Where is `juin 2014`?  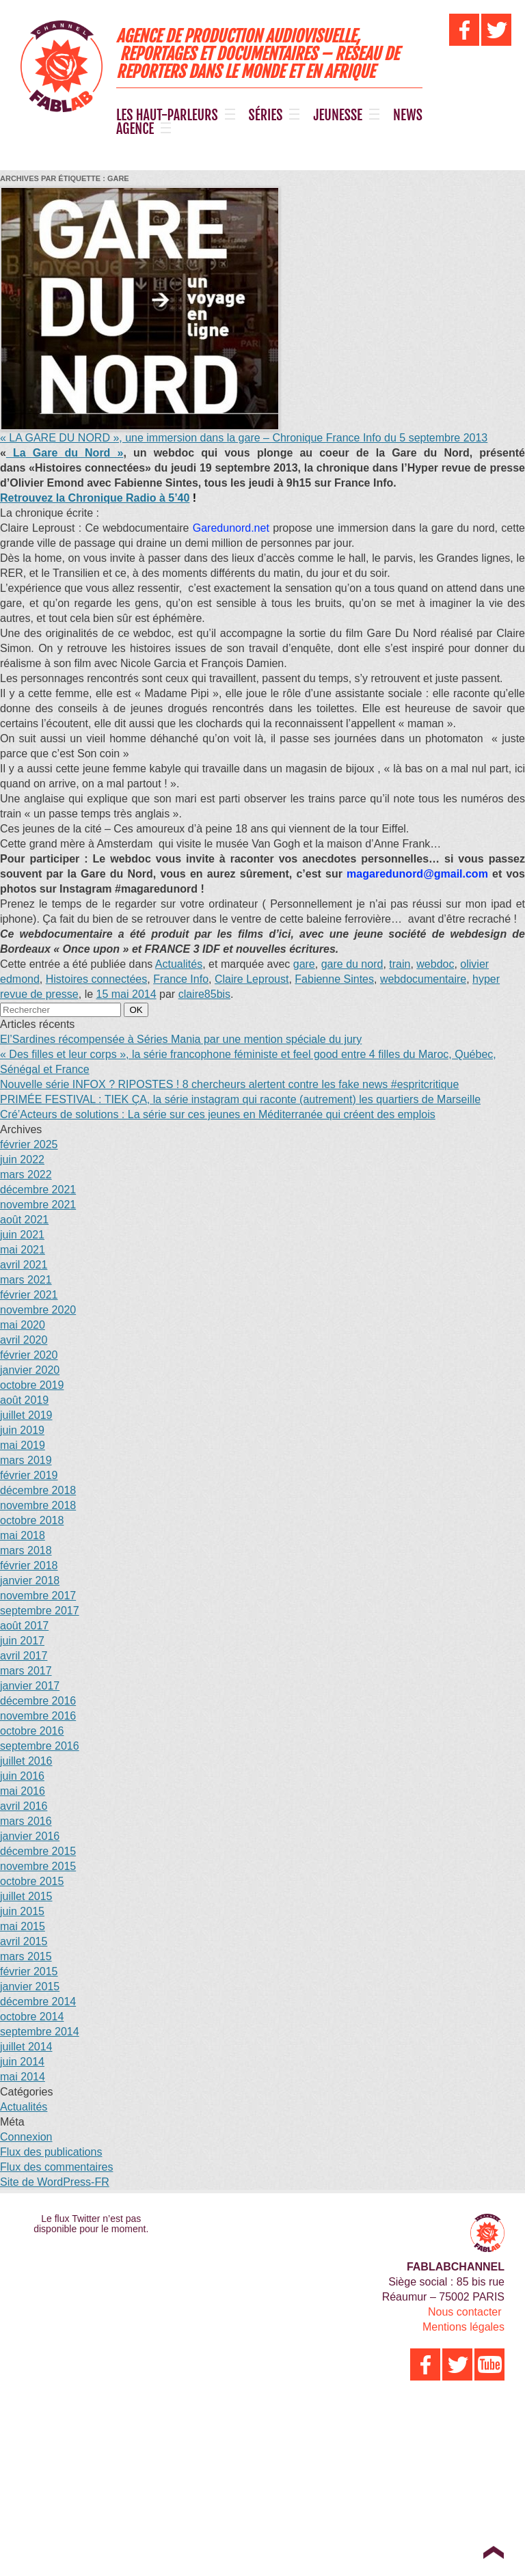
juin 2014 is located at coordinates (22, 2061).